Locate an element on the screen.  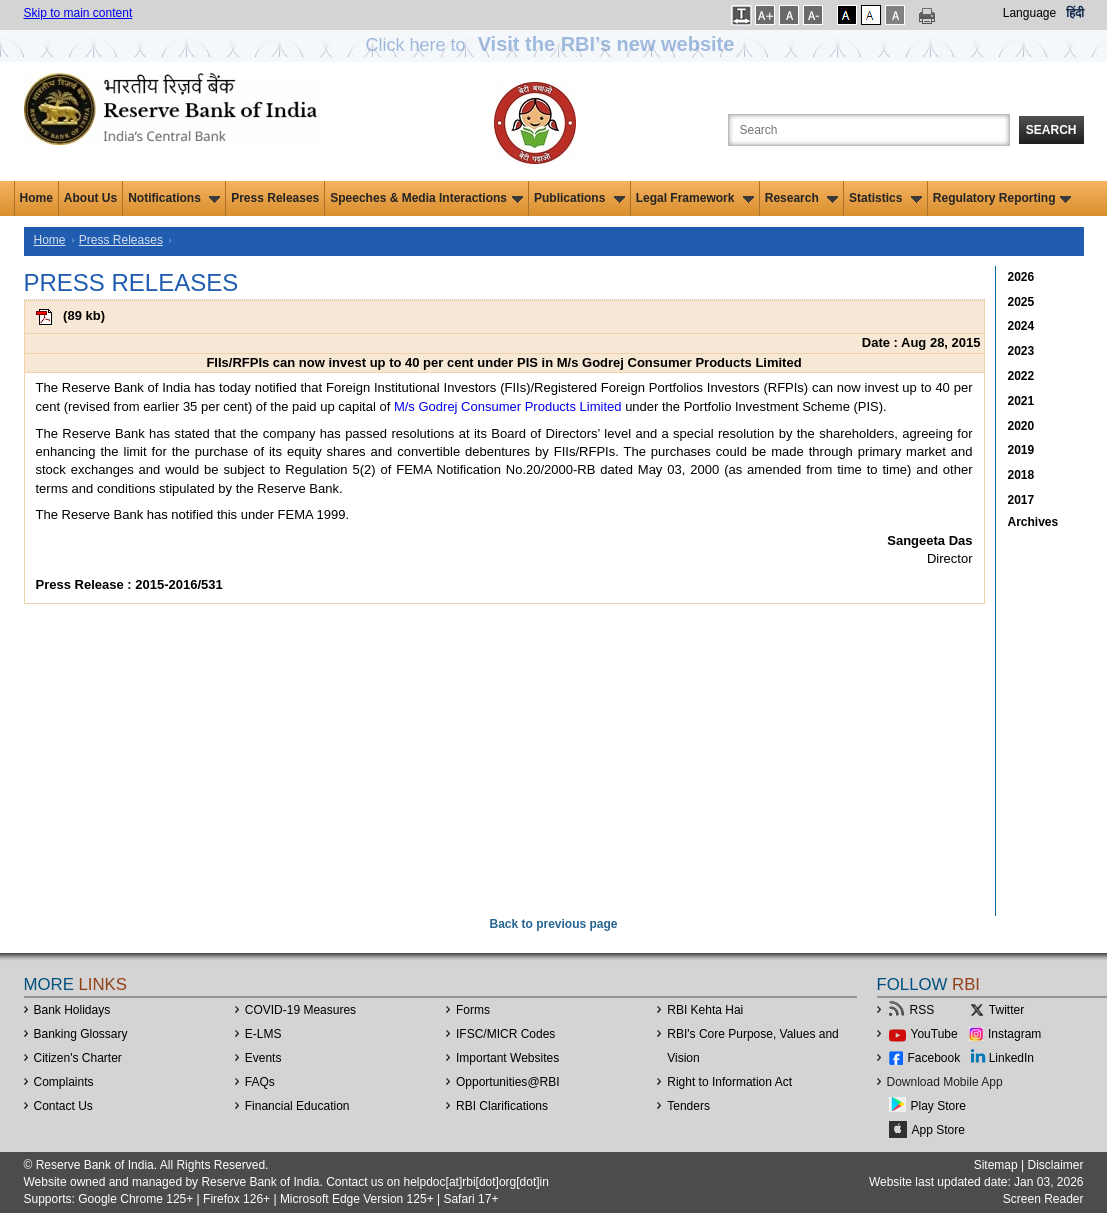
Statistics is located at coordinates (885, 198).